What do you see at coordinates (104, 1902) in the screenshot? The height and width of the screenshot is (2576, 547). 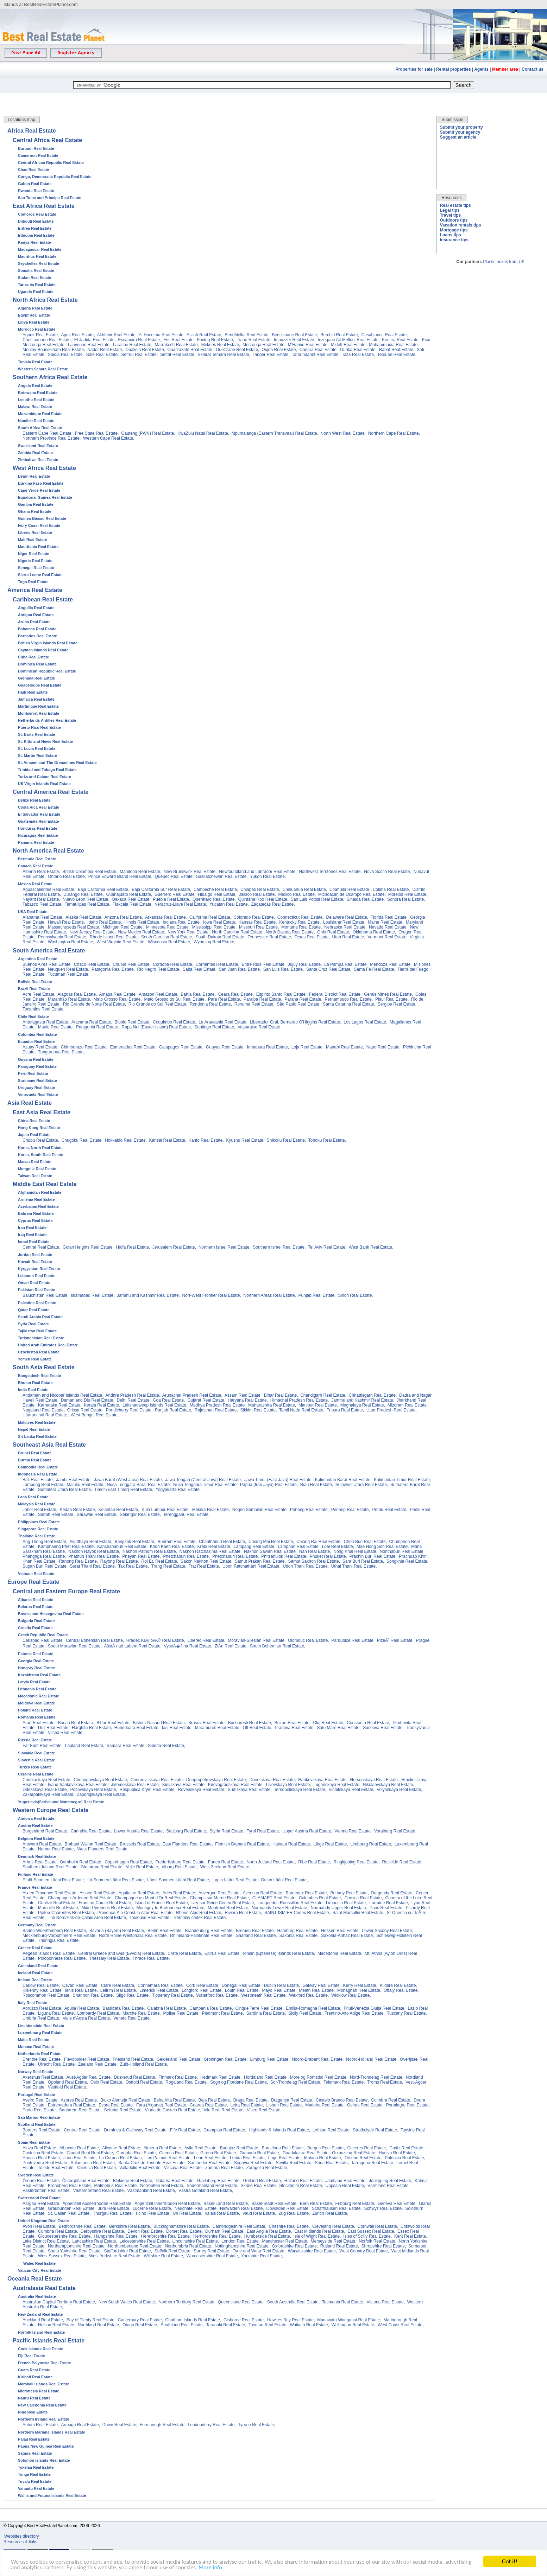 I see `Franche-Comte Real Estate` at bounding box center [104, 1902].